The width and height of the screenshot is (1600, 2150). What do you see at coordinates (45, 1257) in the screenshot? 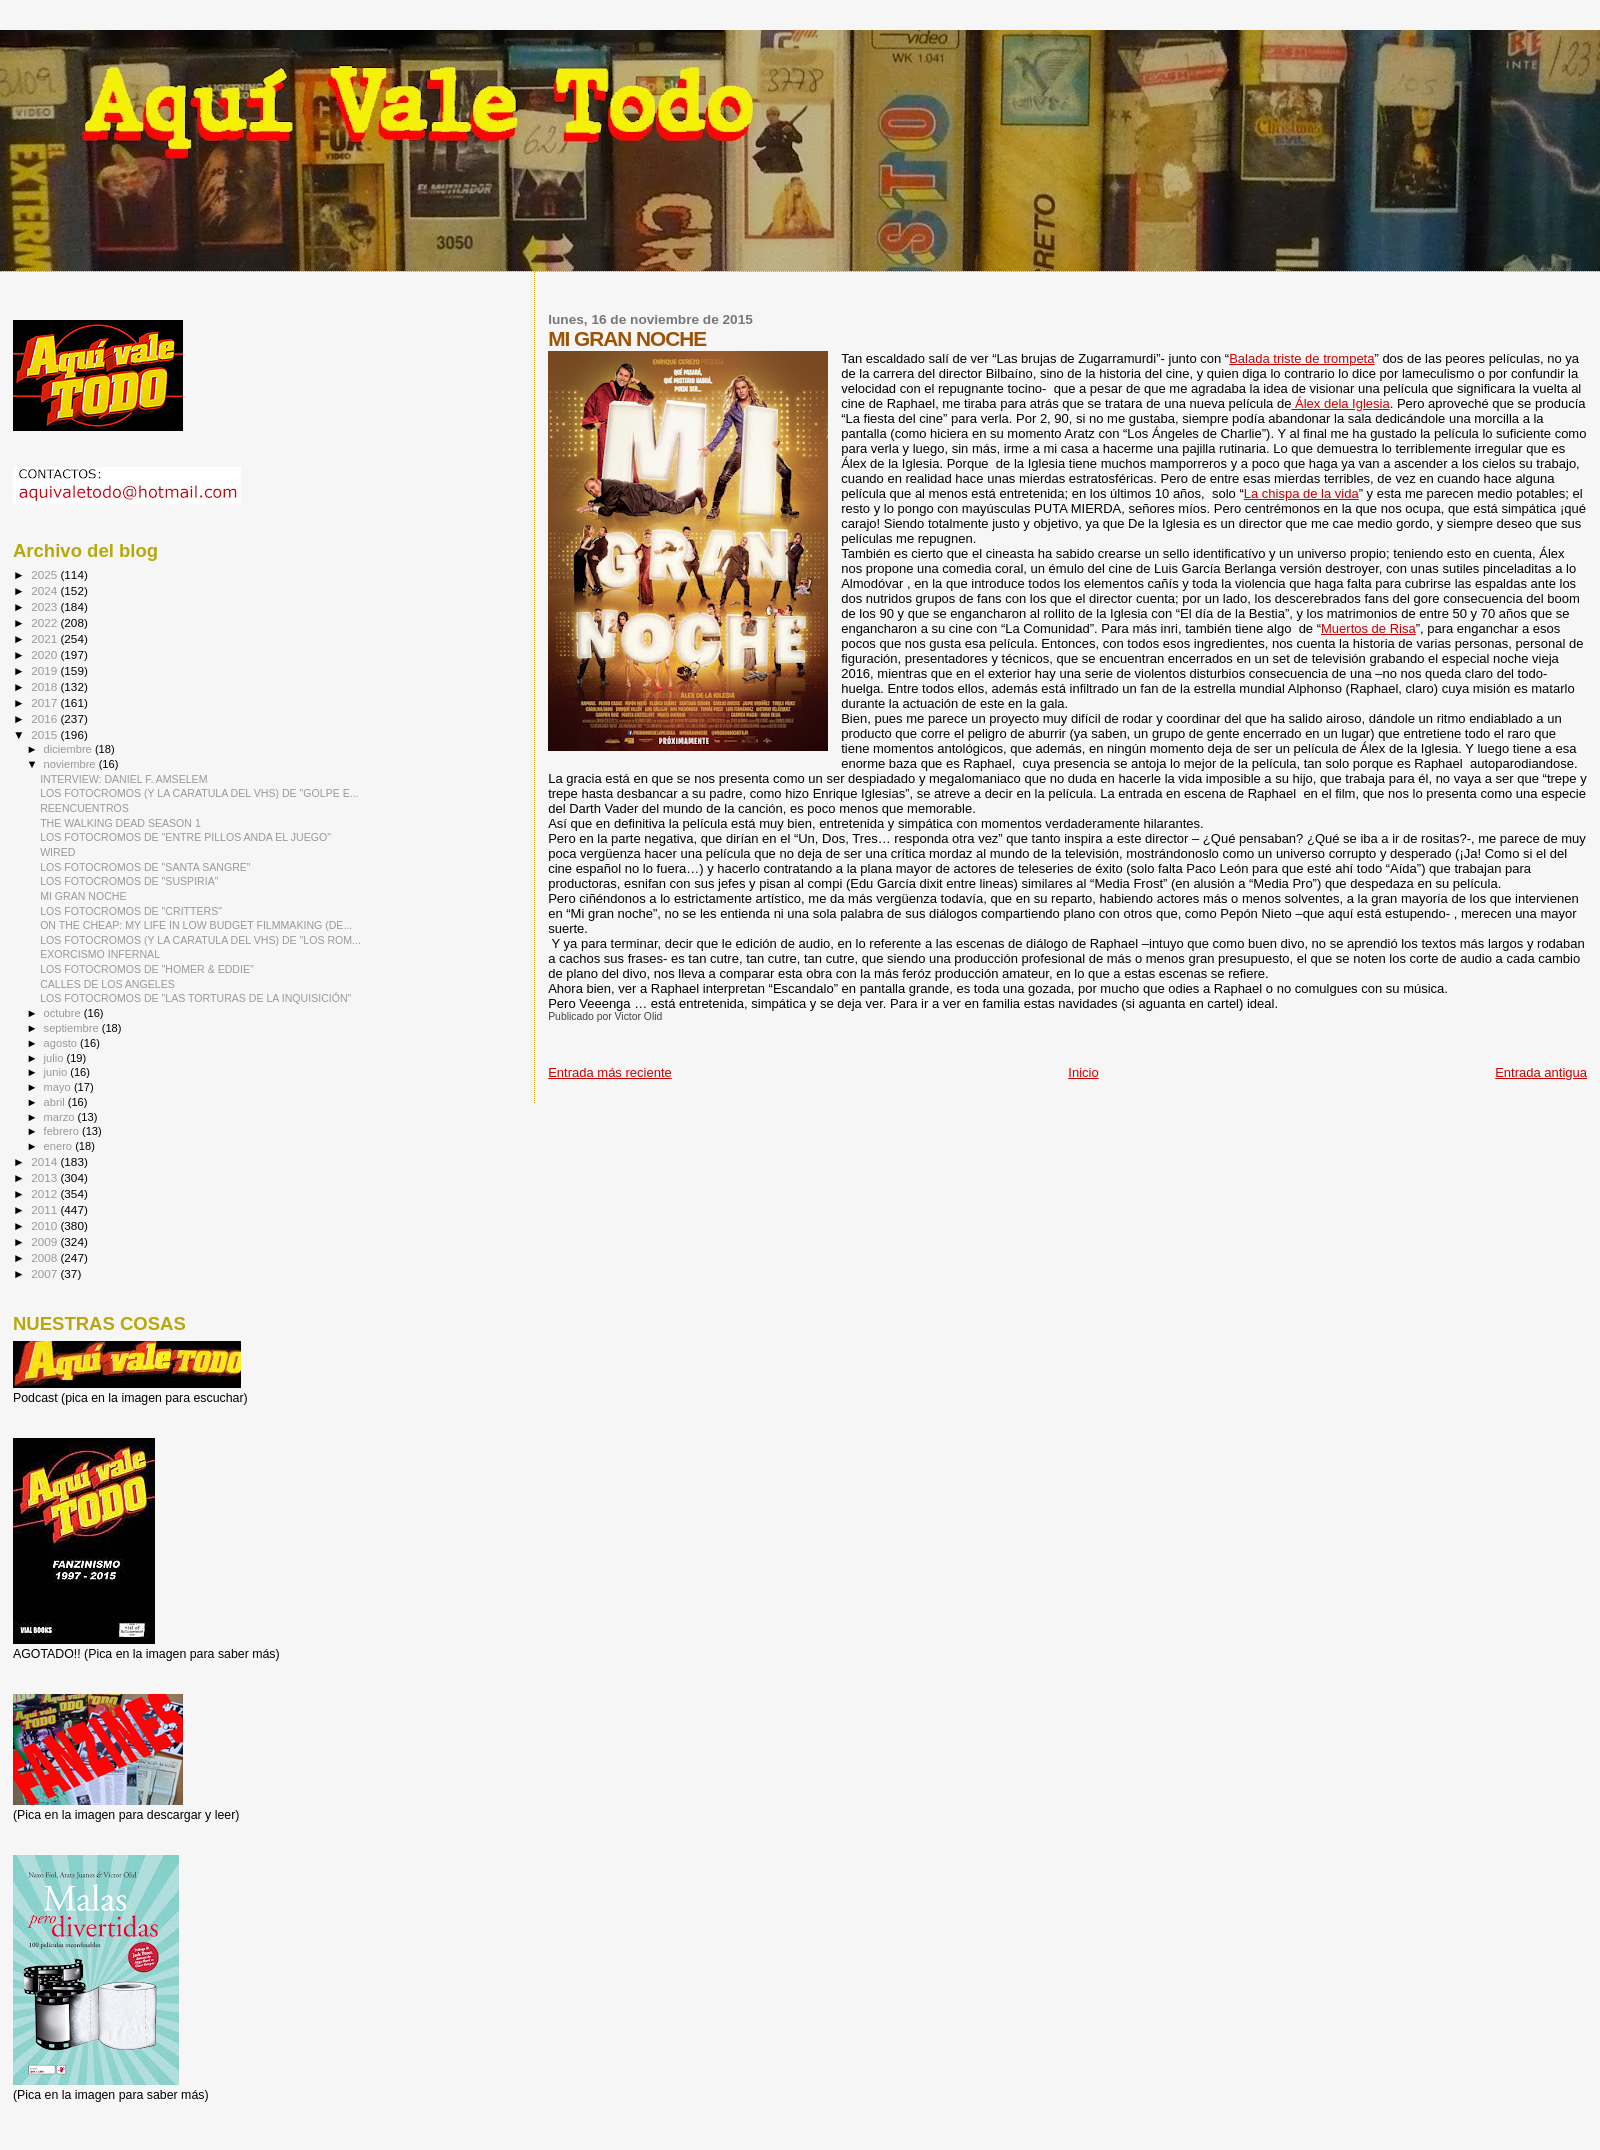
I see `2008` at bounding box center [45, 1257].